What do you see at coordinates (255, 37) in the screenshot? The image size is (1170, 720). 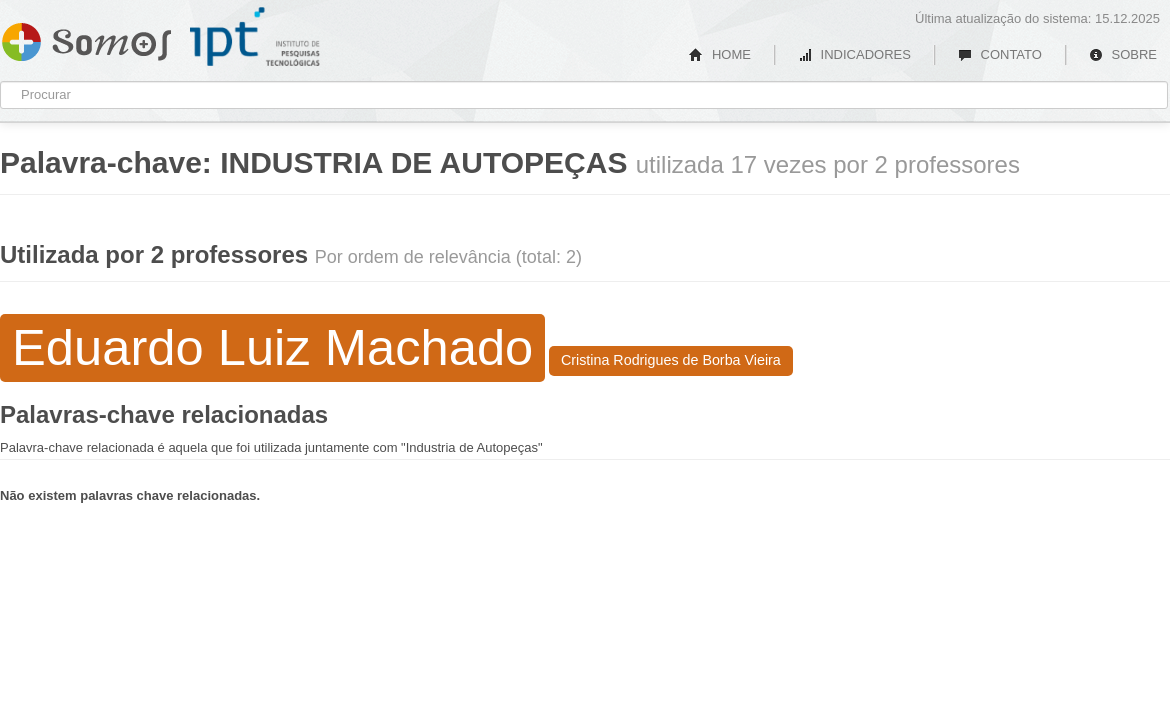 I see `IPT` at bounding box center [255, 37].